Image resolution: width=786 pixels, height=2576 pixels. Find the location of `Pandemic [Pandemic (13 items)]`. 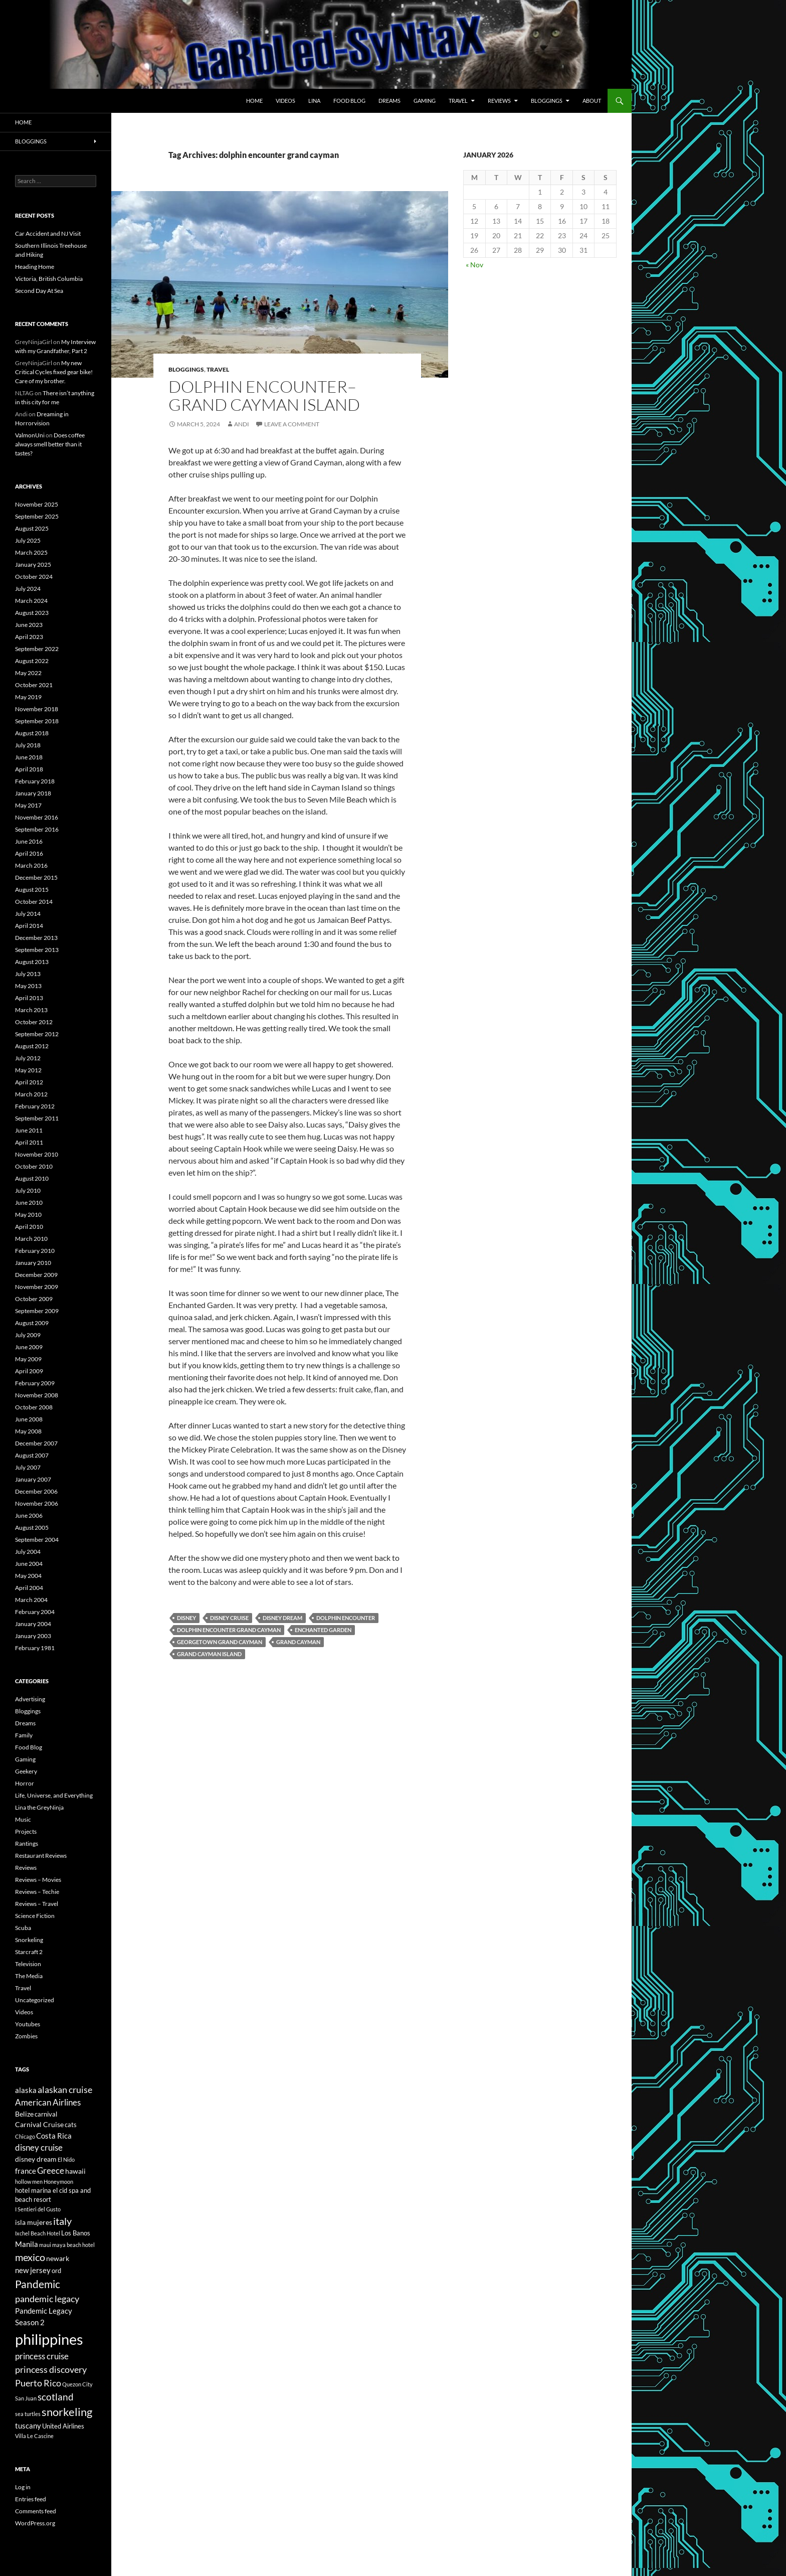

Pandemic [Pandemic (13 items)] is located at coordinates (37, 2284).